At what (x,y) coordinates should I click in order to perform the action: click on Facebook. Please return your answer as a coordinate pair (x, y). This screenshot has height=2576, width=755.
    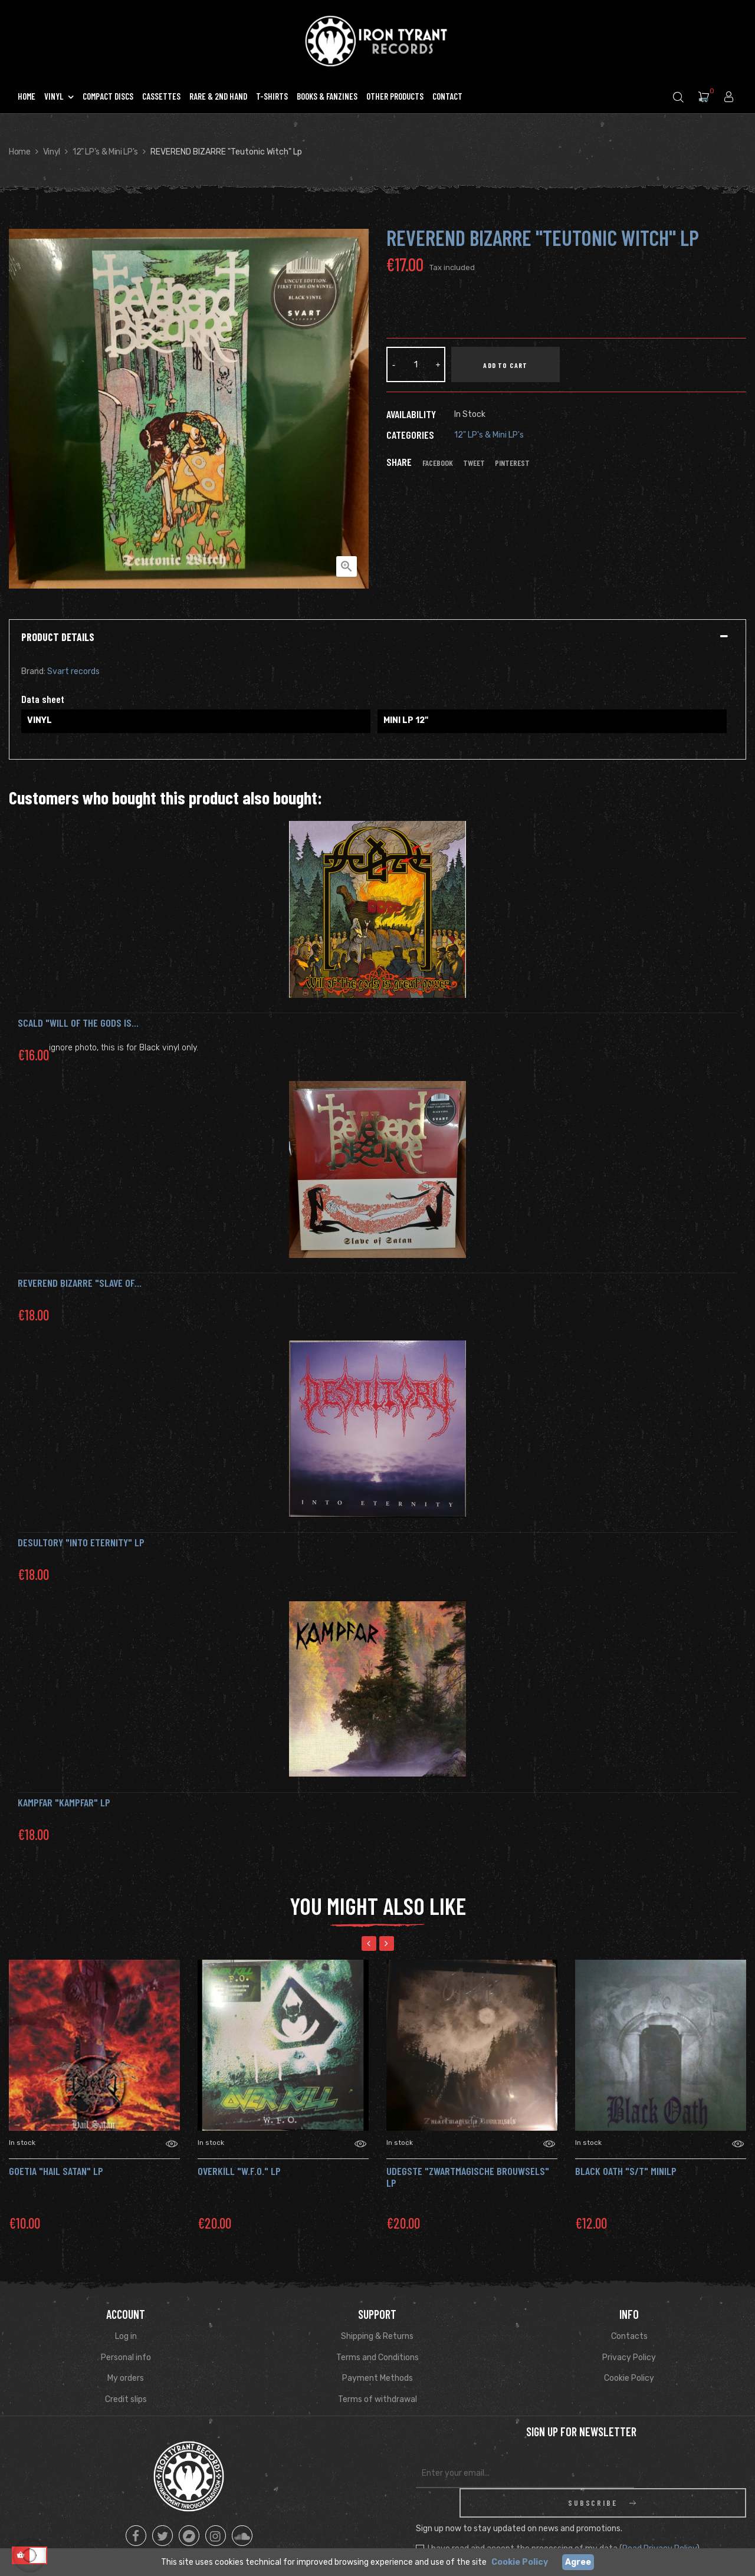
    Looking at the image, I should click on (437, 463).